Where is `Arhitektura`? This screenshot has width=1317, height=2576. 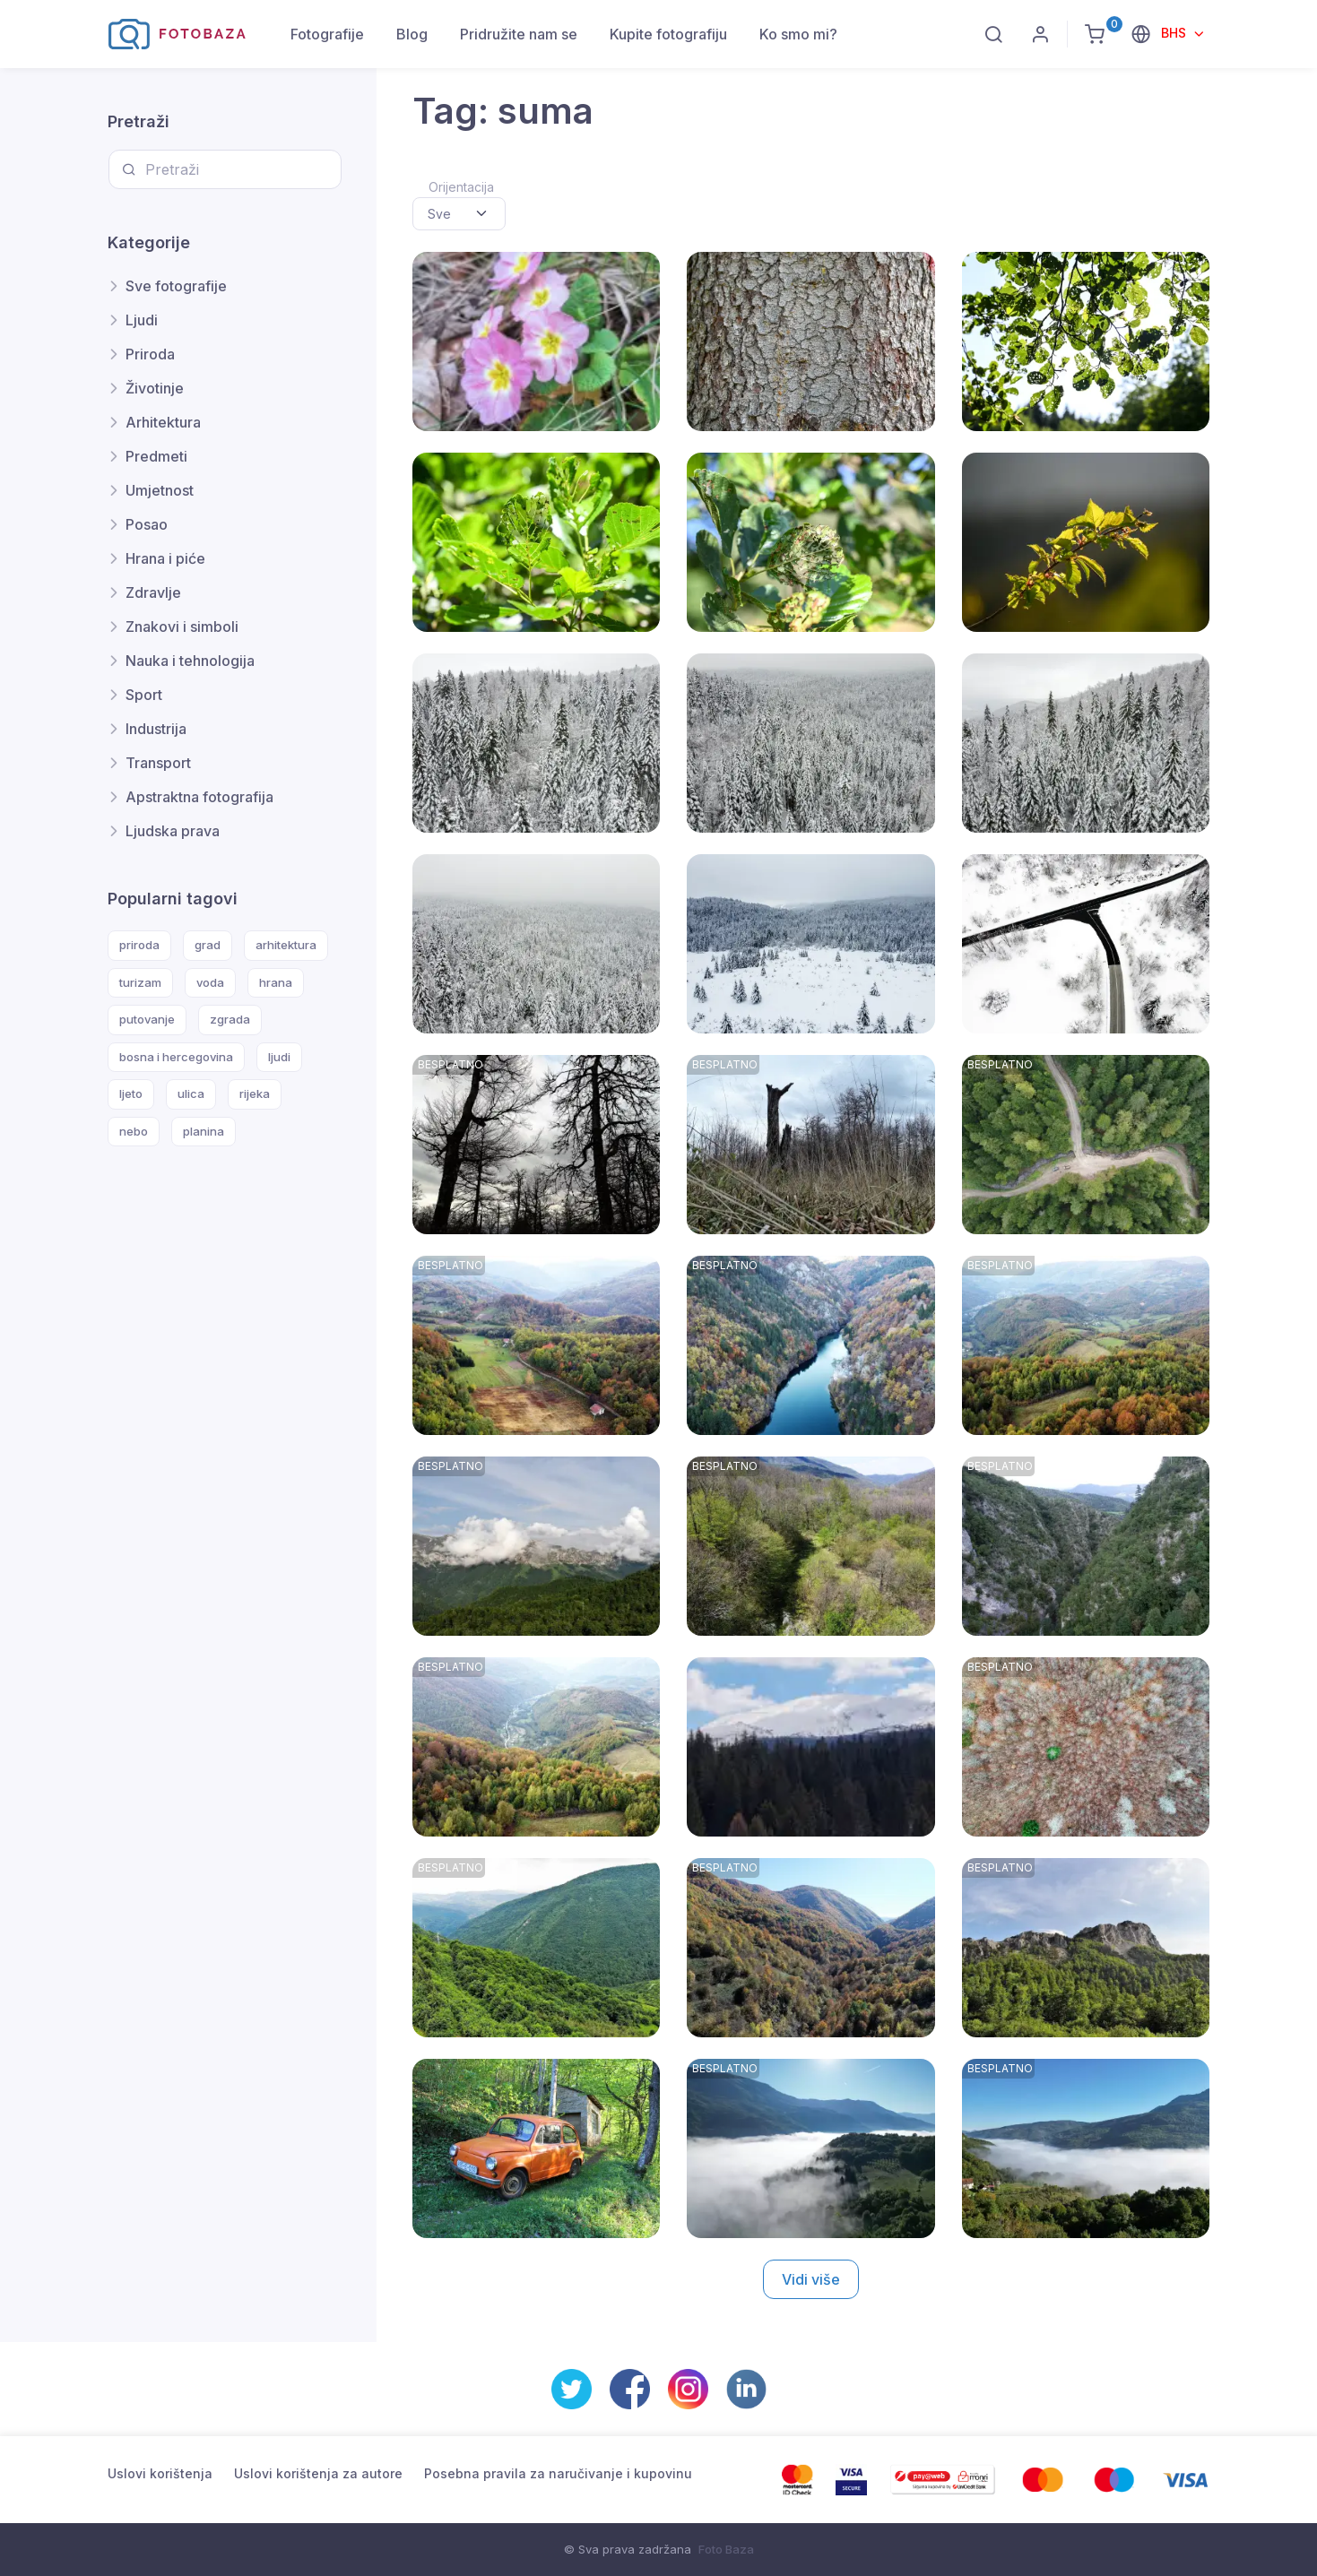 Arhitektura is located at coordinates (163, 422).